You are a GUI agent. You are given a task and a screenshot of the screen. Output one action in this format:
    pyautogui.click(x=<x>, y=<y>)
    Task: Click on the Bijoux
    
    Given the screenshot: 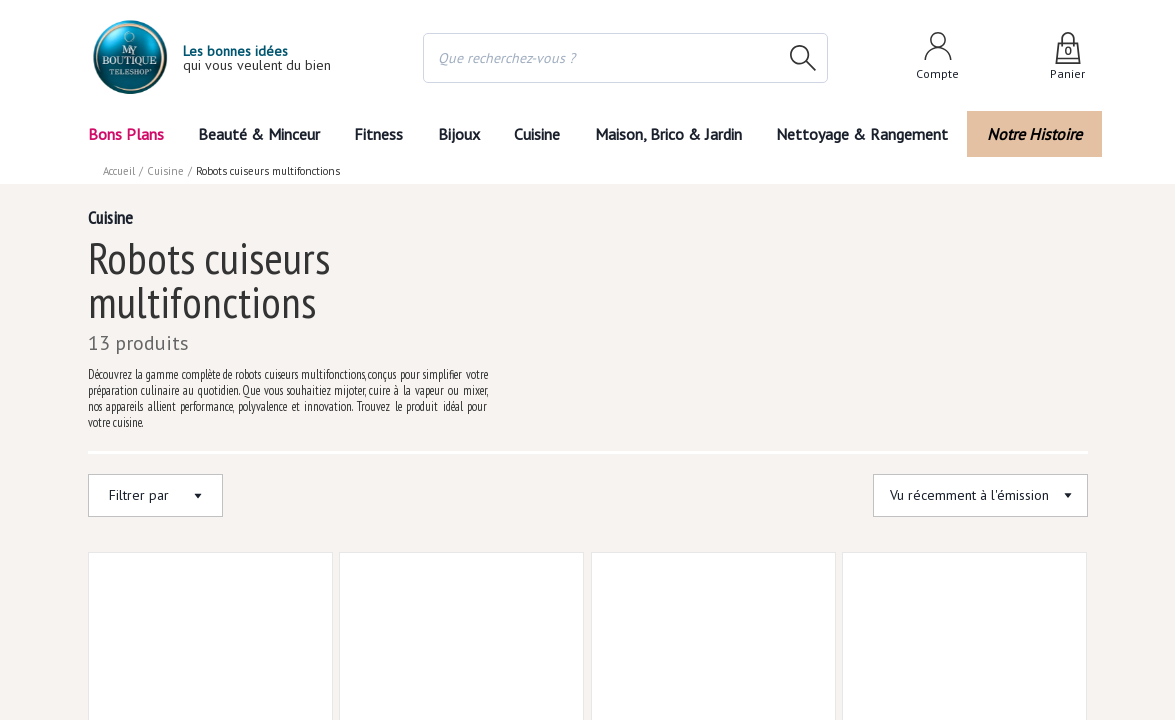 What is the action you would take?
    pyautogui.click(x=458, y=134)
    